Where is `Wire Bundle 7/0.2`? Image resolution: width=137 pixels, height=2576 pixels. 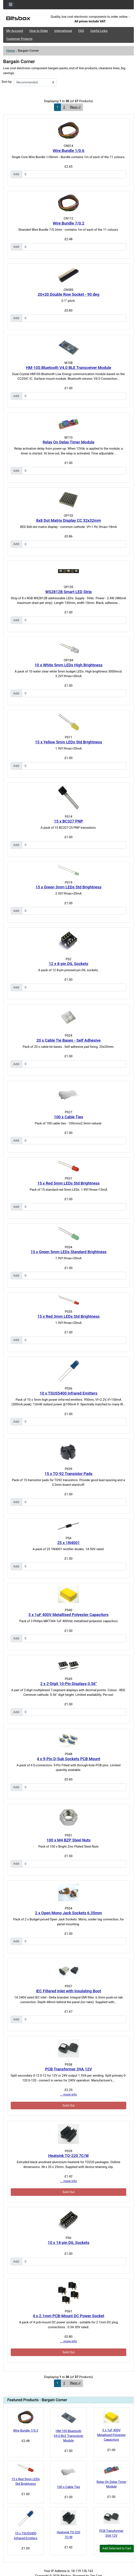 Wire Bundle 7/0.2 is located at coordinates (68, 223).